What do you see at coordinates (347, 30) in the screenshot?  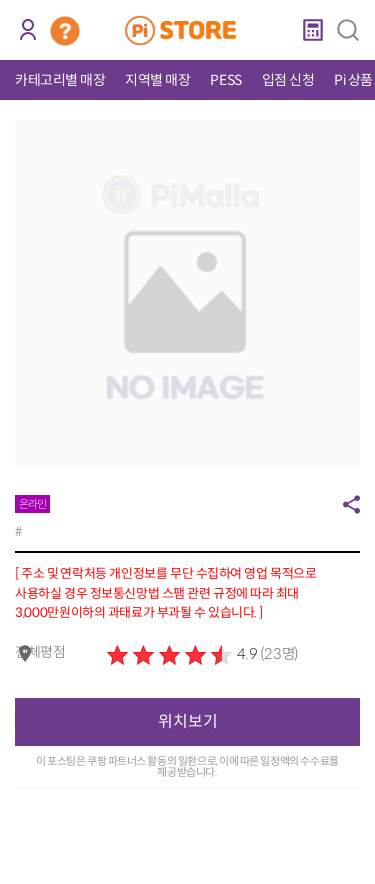 I see `검색` at bounding box center [347, 30].